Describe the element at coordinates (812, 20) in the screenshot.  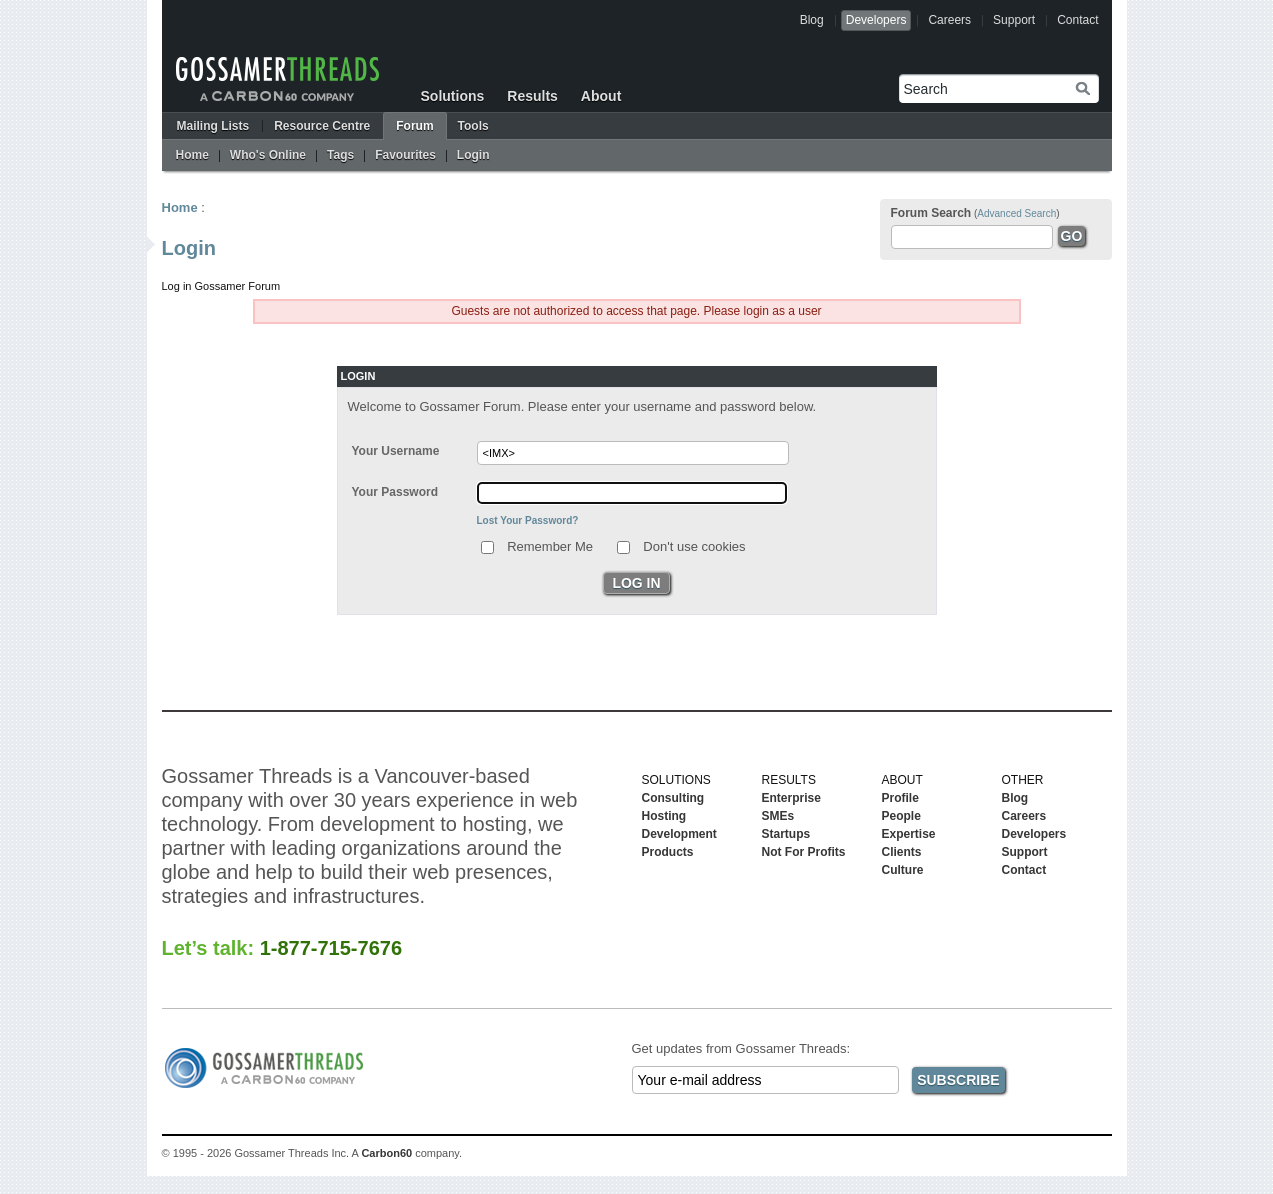
I see `Blog` at that location.